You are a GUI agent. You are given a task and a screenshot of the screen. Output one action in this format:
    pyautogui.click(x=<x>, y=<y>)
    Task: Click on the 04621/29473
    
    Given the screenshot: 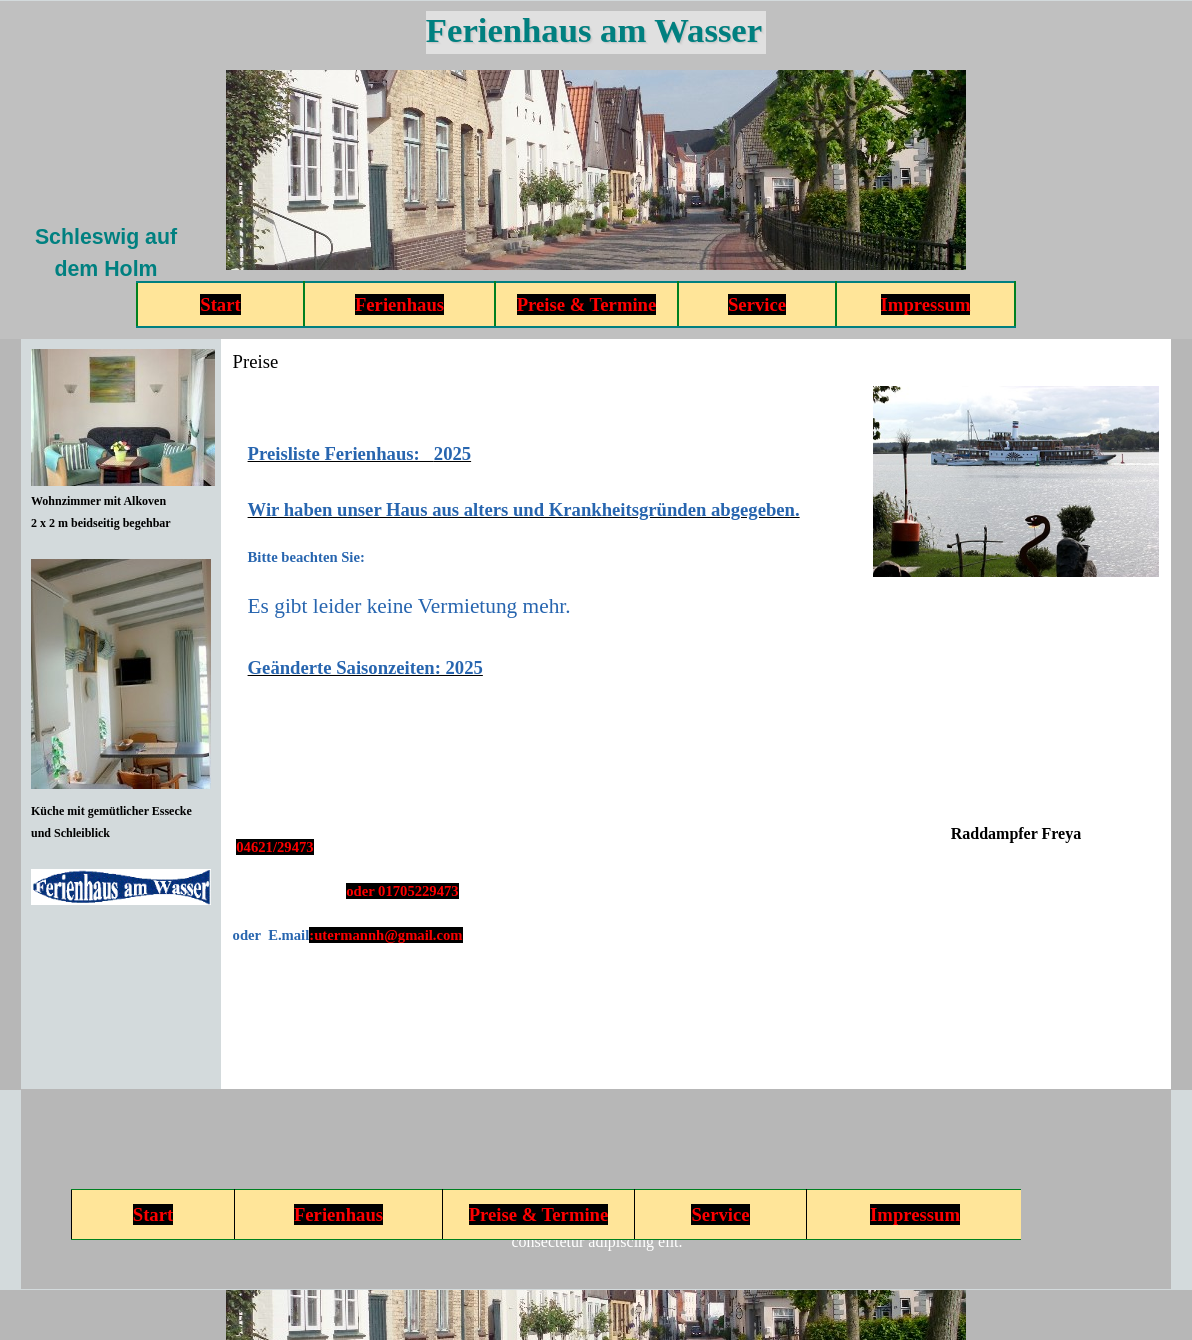 What is the action you would take?
    pyautogui.click(x=274, y=847)
    